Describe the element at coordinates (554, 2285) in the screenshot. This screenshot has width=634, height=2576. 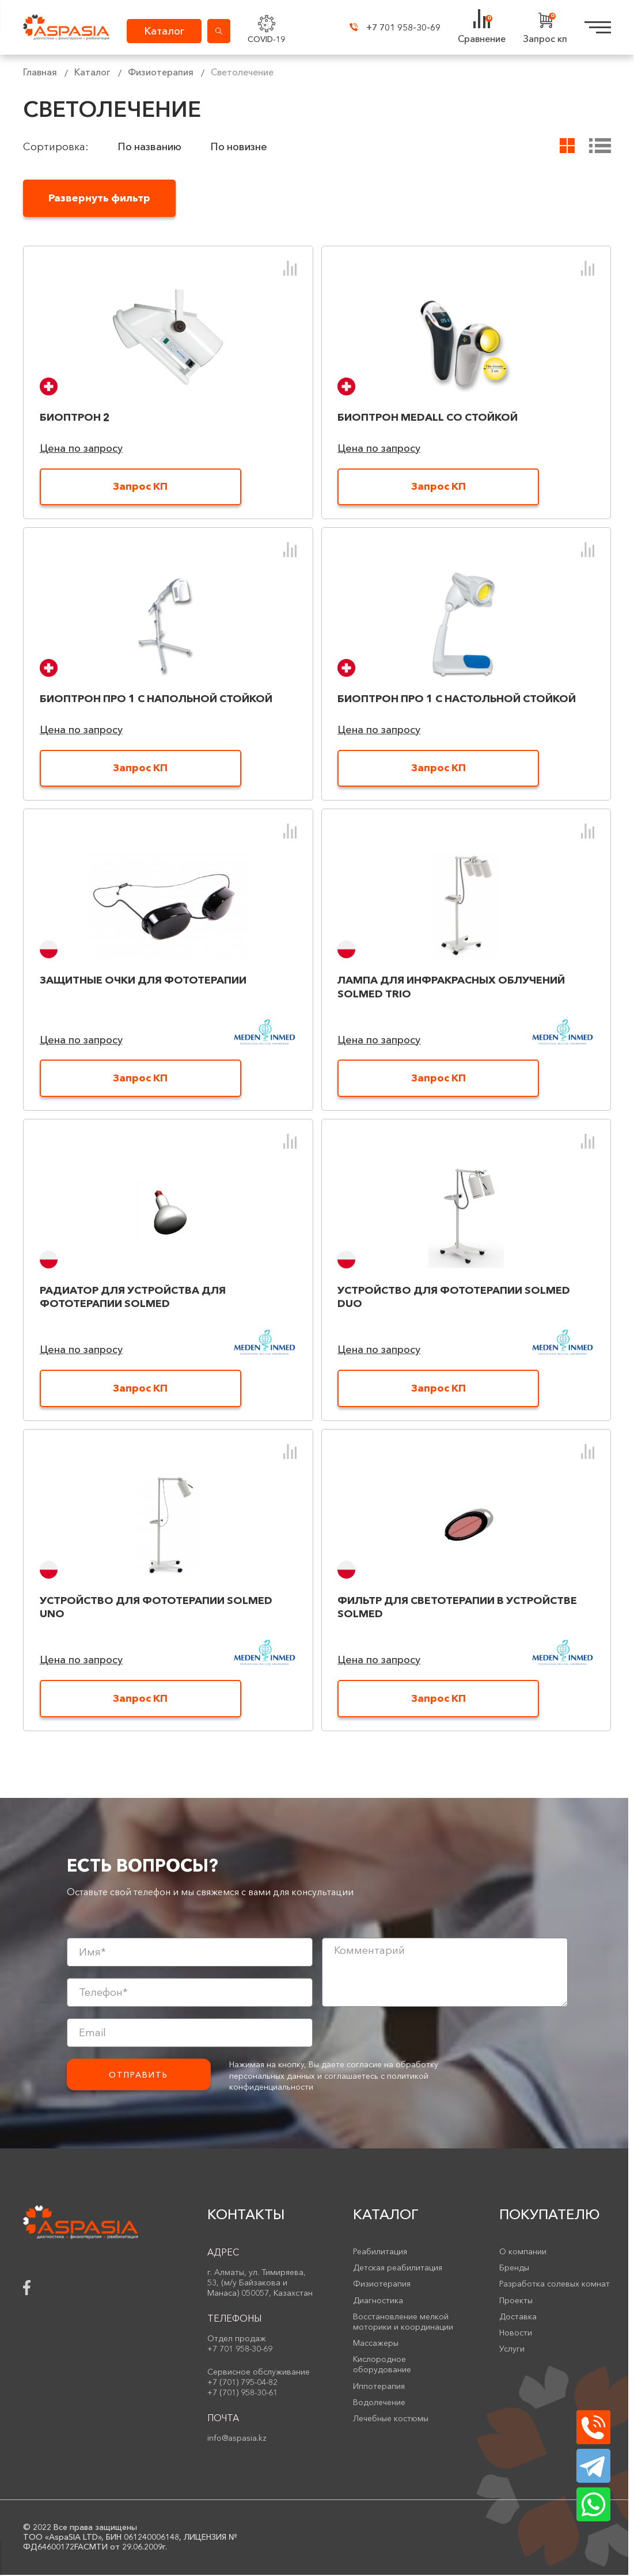
I see `Разработка солевых комнат` at that location.